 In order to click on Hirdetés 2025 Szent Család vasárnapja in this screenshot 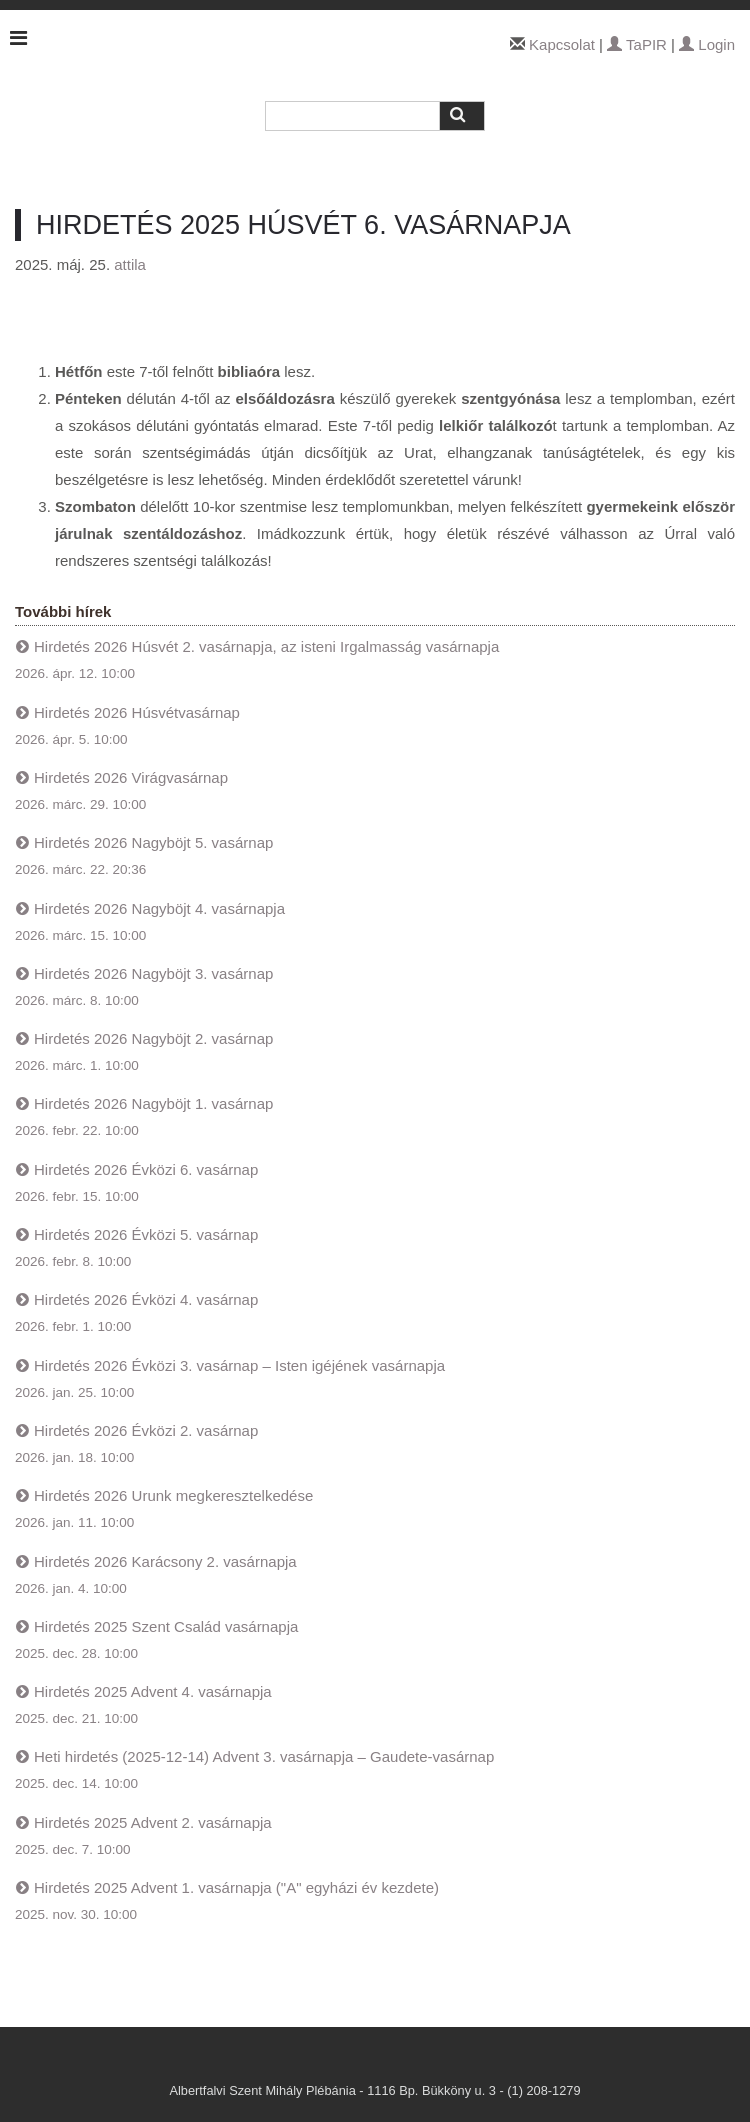, I will do `click(166, 1626)`.